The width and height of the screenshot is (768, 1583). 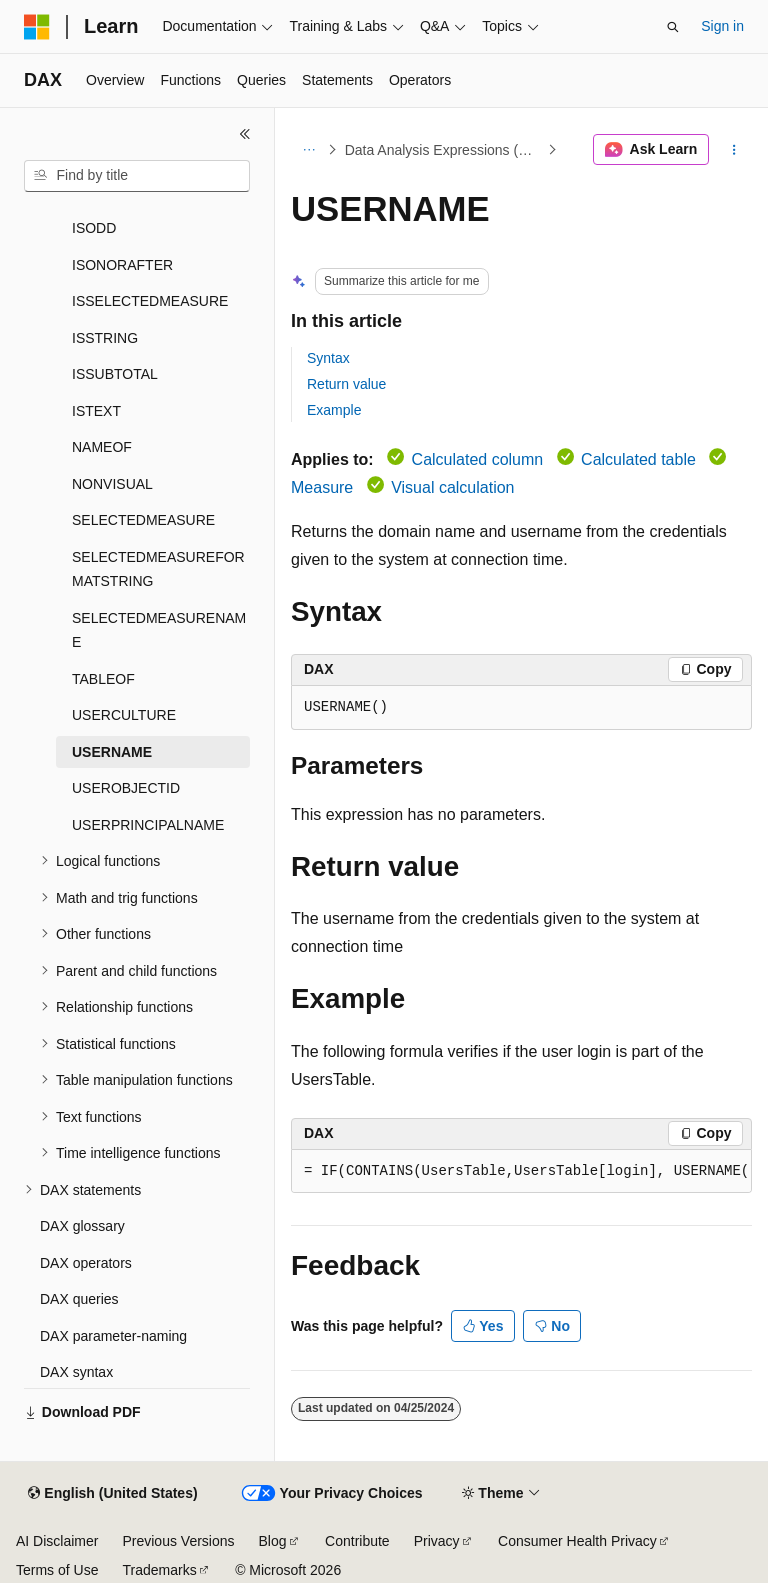 I want to click on Data Analysis Expressions (DAX), so click(x=444, y=150).